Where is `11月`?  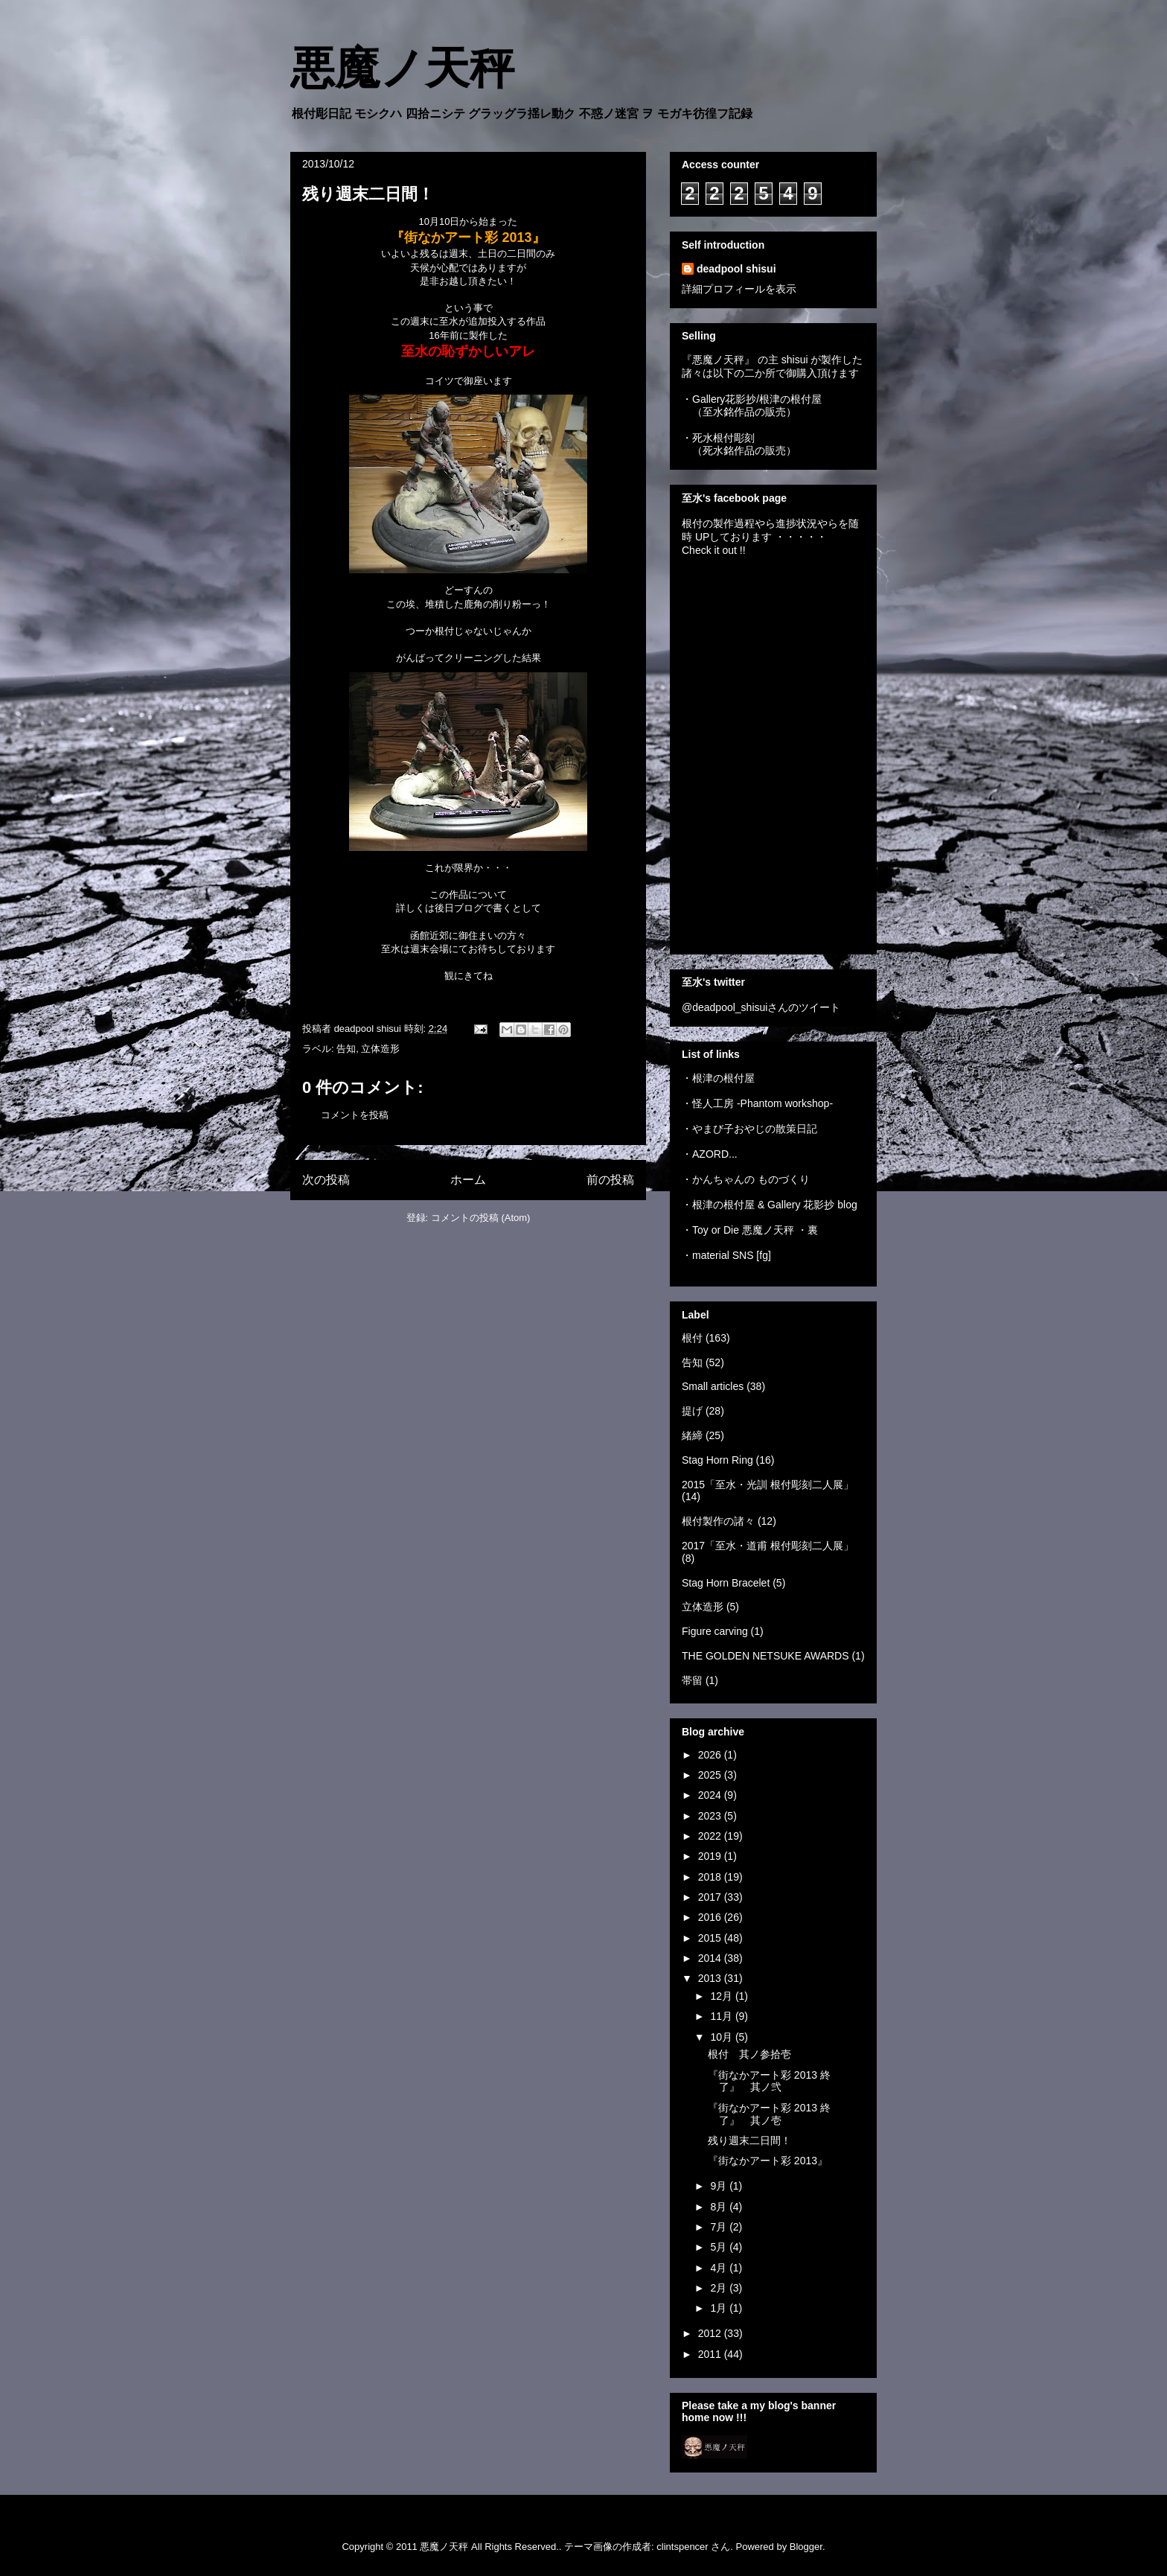
11月 is located at coordinates (722, 2016).